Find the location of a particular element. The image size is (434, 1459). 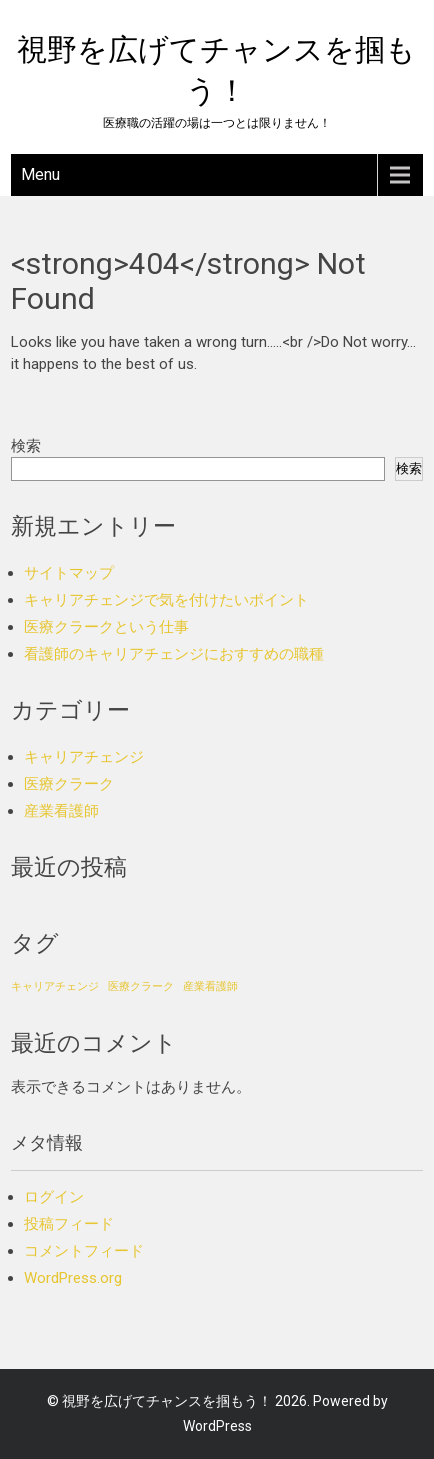

コメントフィード is located at coordinates (84, 1251).